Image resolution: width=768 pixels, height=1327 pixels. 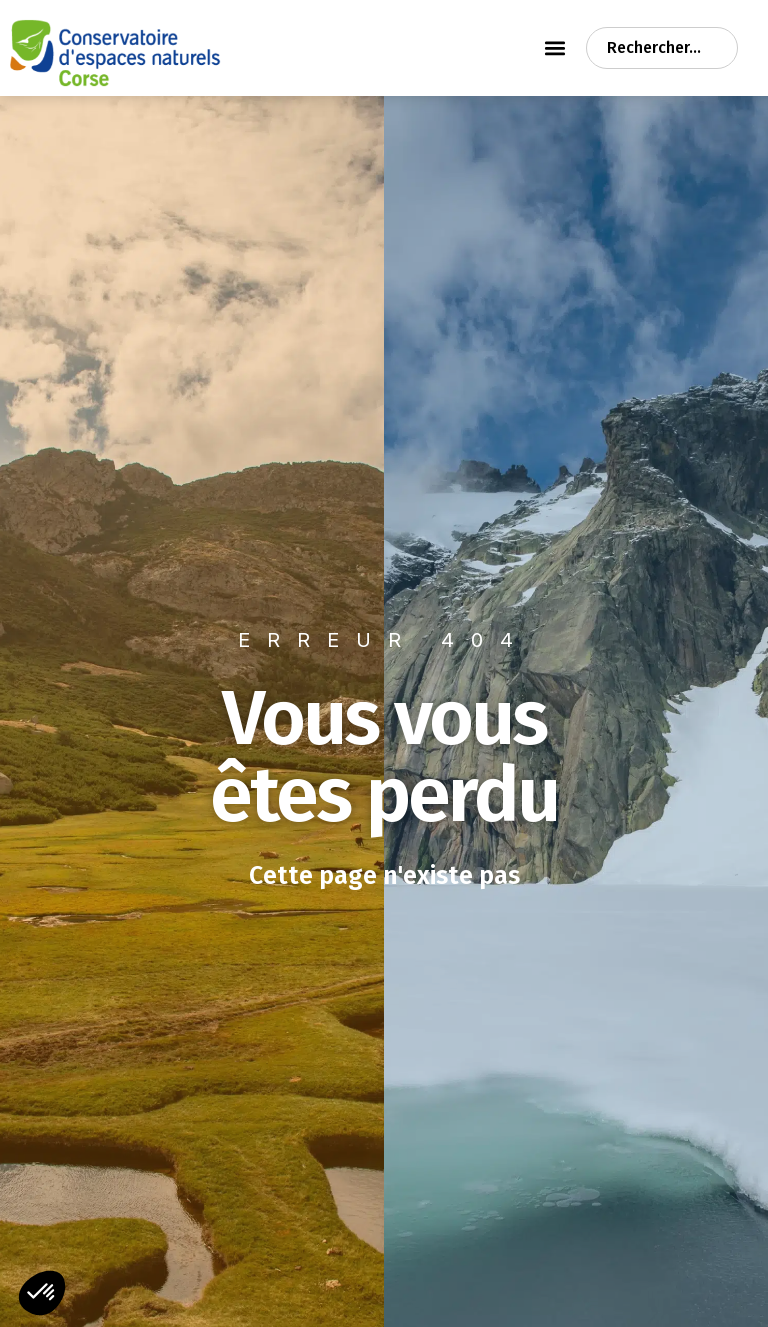 I want to click on [Permuter le menu], so click(x=555, y=48).